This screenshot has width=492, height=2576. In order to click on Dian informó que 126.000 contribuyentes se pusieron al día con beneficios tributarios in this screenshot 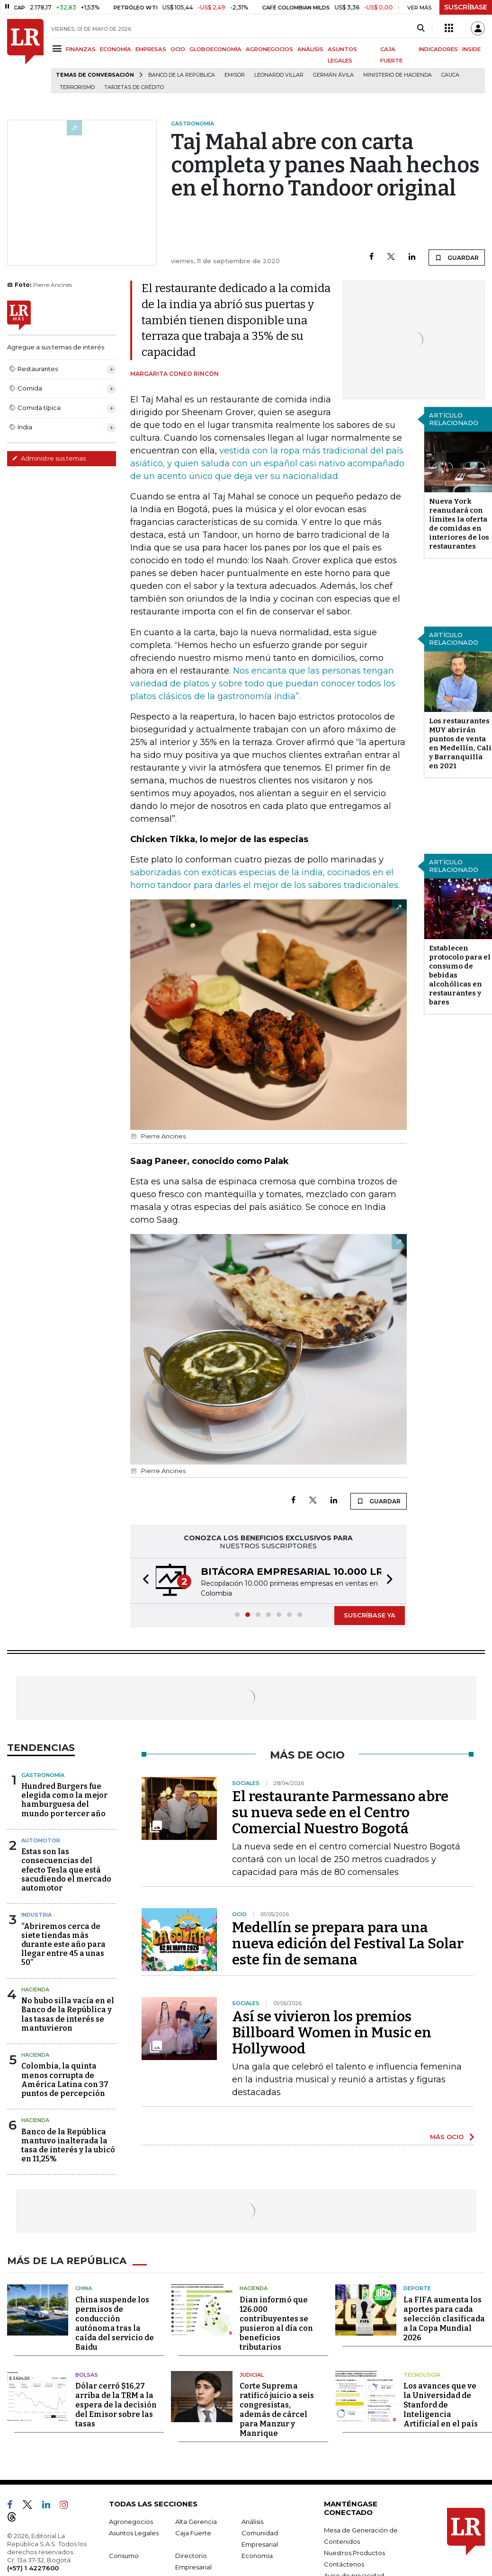, I will do `click(276, 2323)`.